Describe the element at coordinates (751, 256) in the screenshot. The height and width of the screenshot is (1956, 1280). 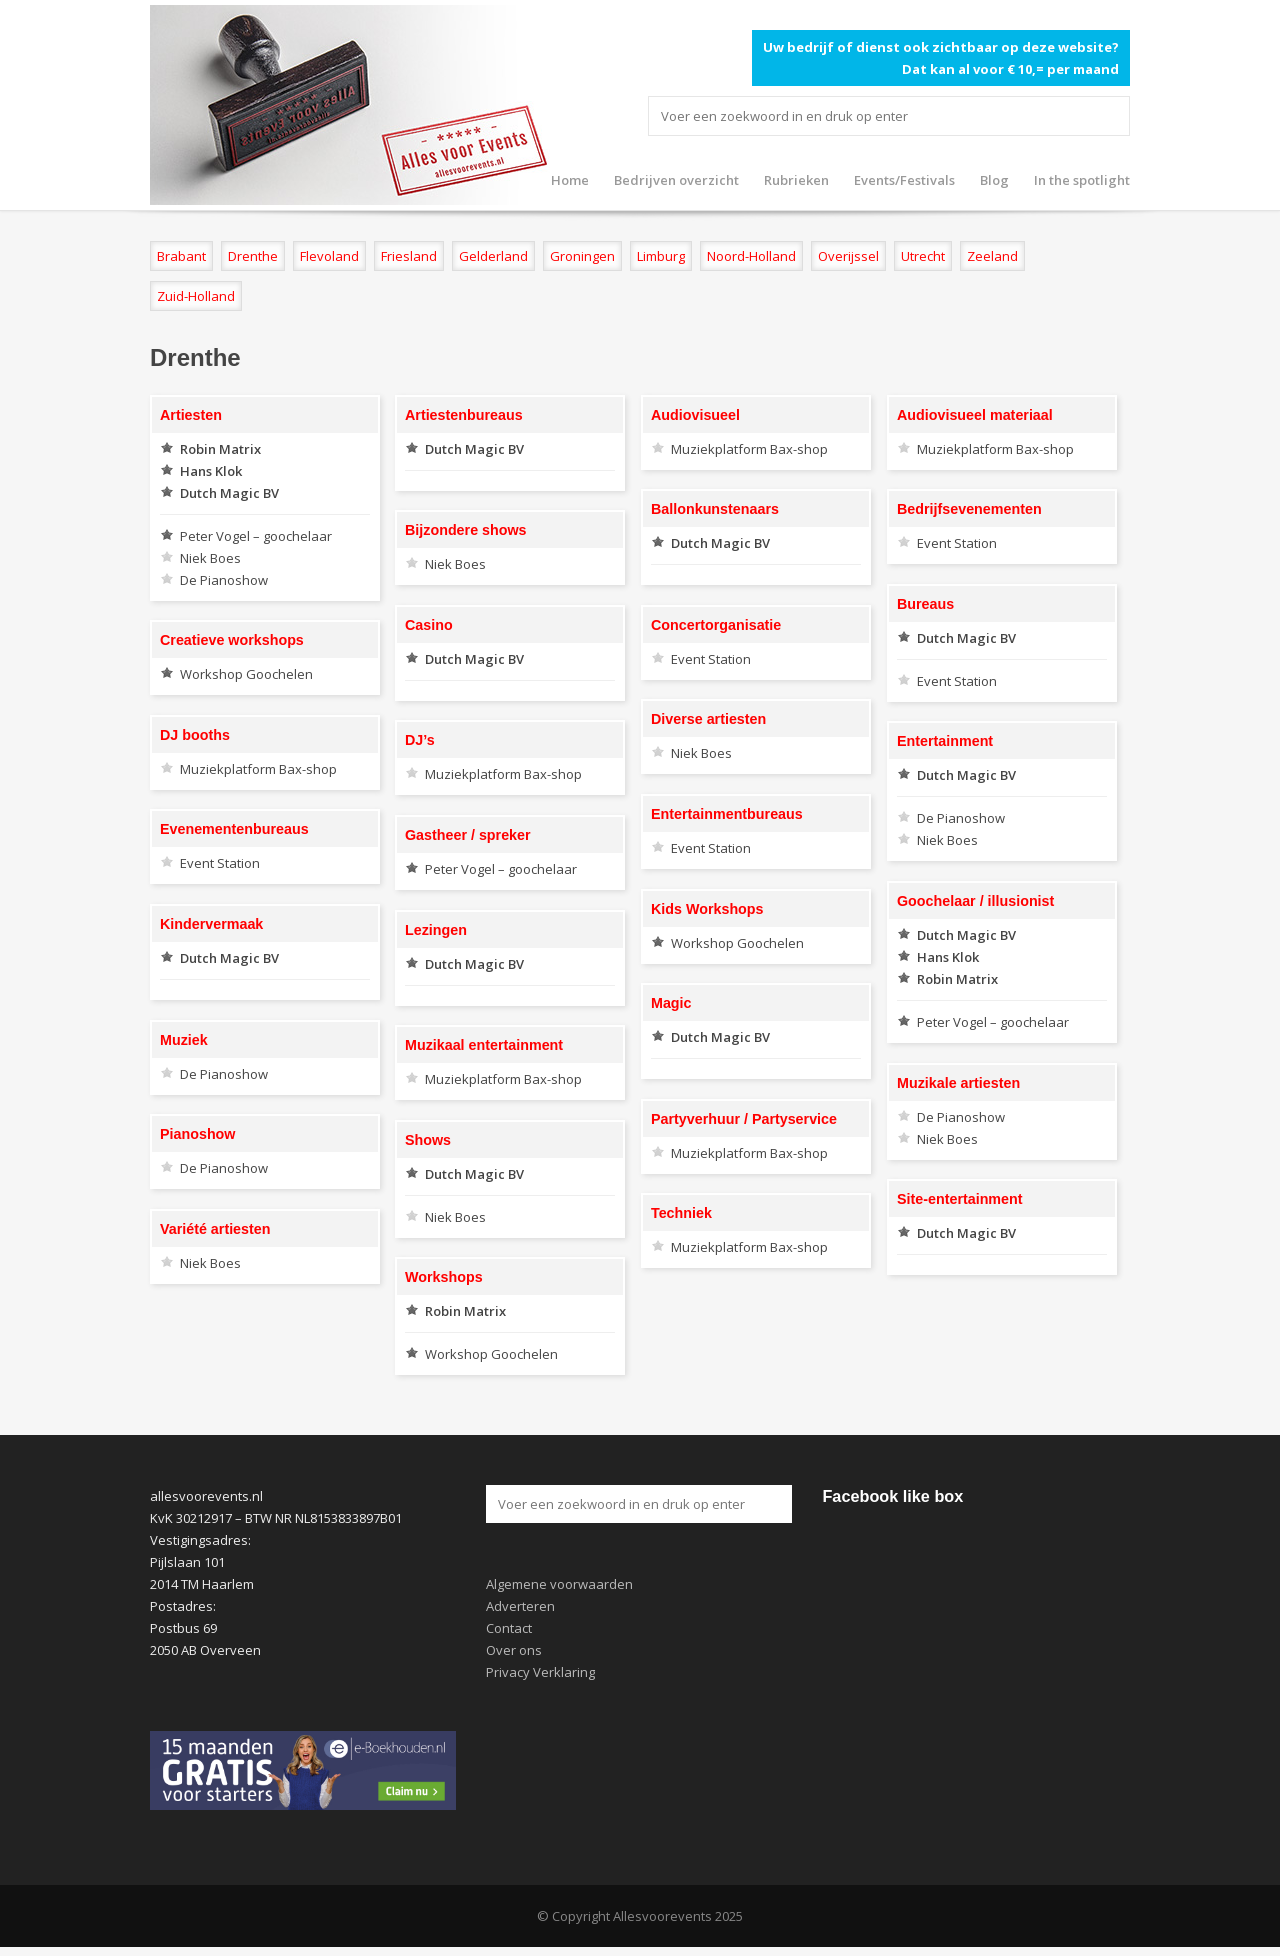
I see `Noord-Holland` at that location.